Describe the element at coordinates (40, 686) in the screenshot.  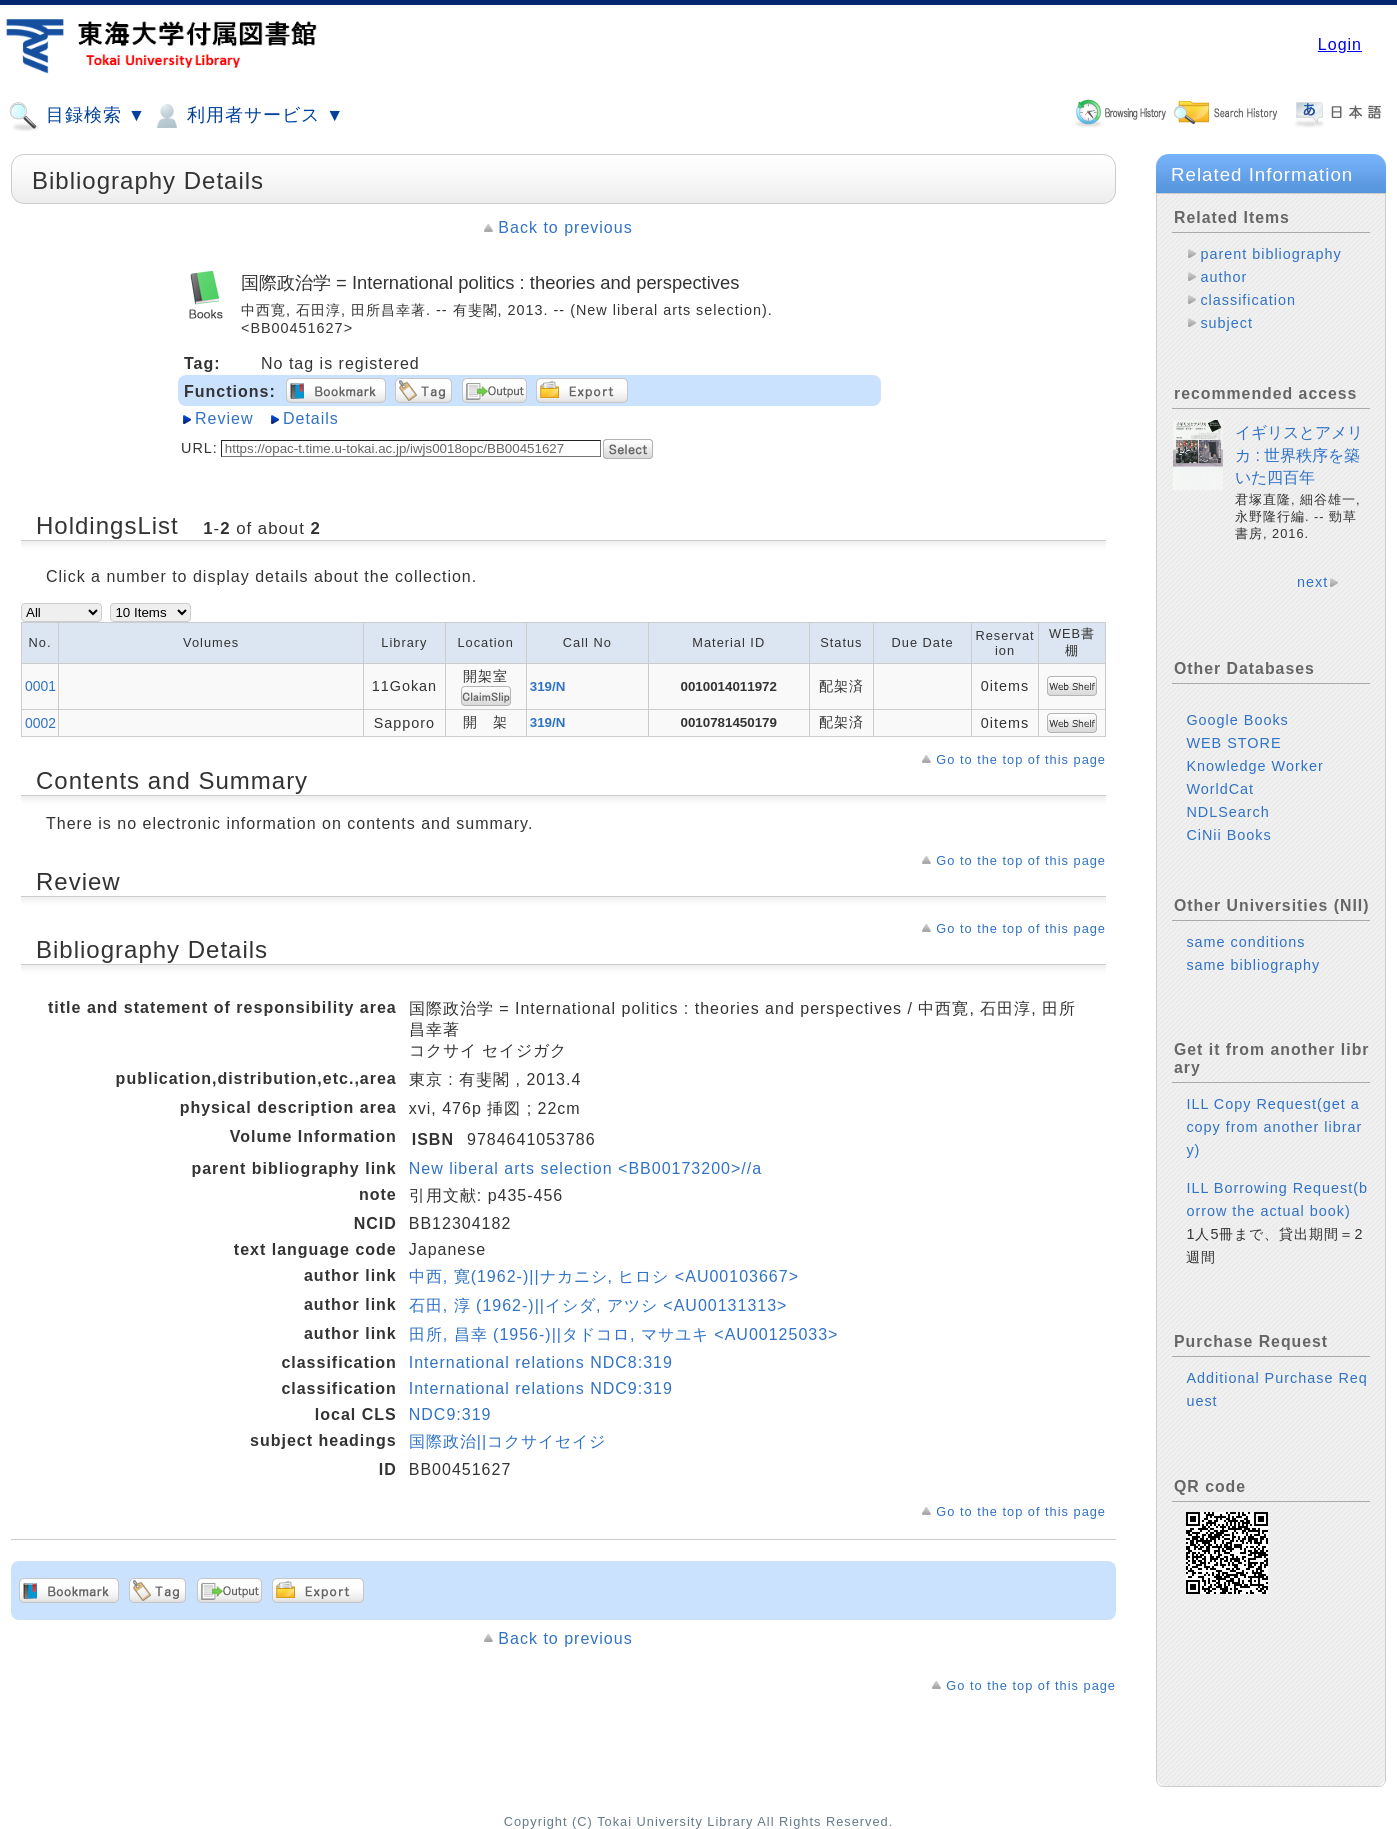
I see `0001` at that location.